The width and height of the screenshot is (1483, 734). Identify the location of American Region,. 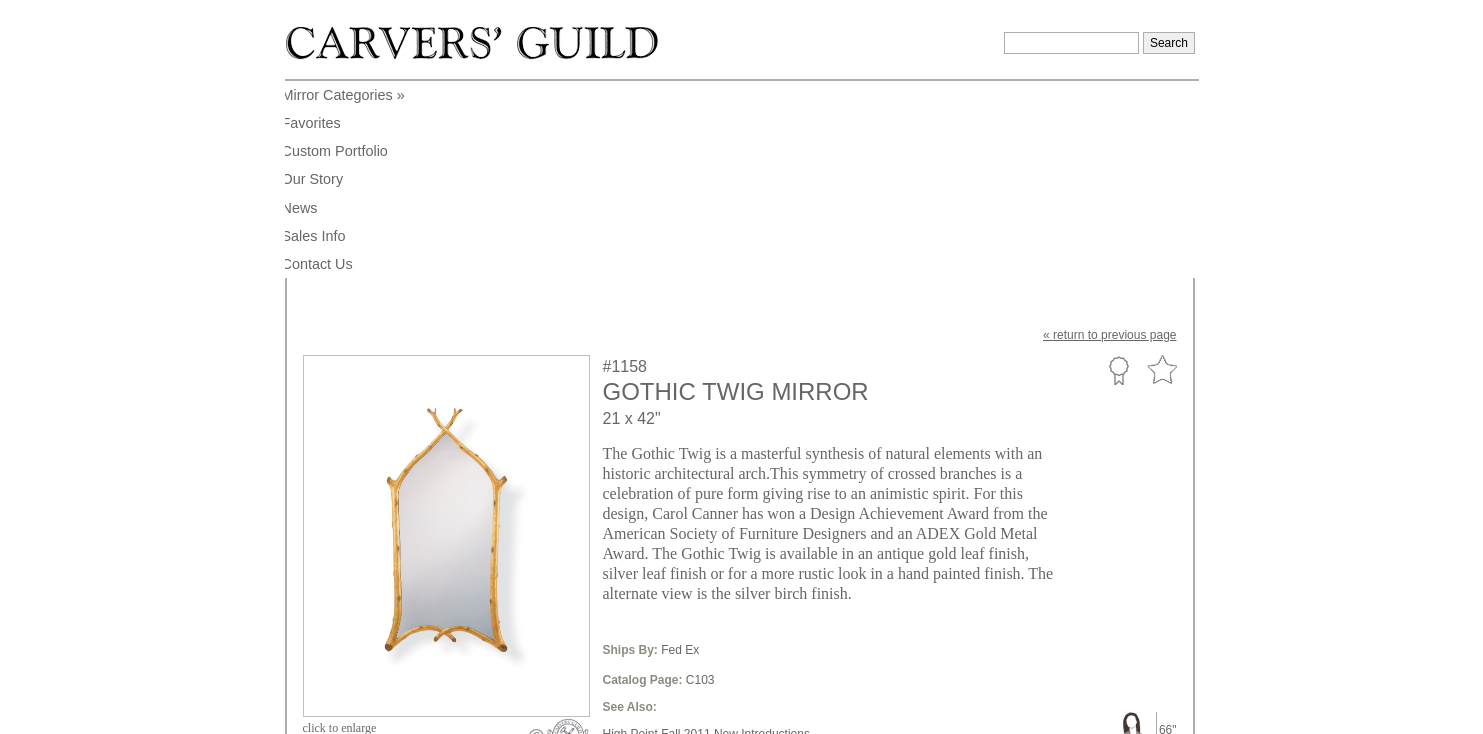
(650, 582).